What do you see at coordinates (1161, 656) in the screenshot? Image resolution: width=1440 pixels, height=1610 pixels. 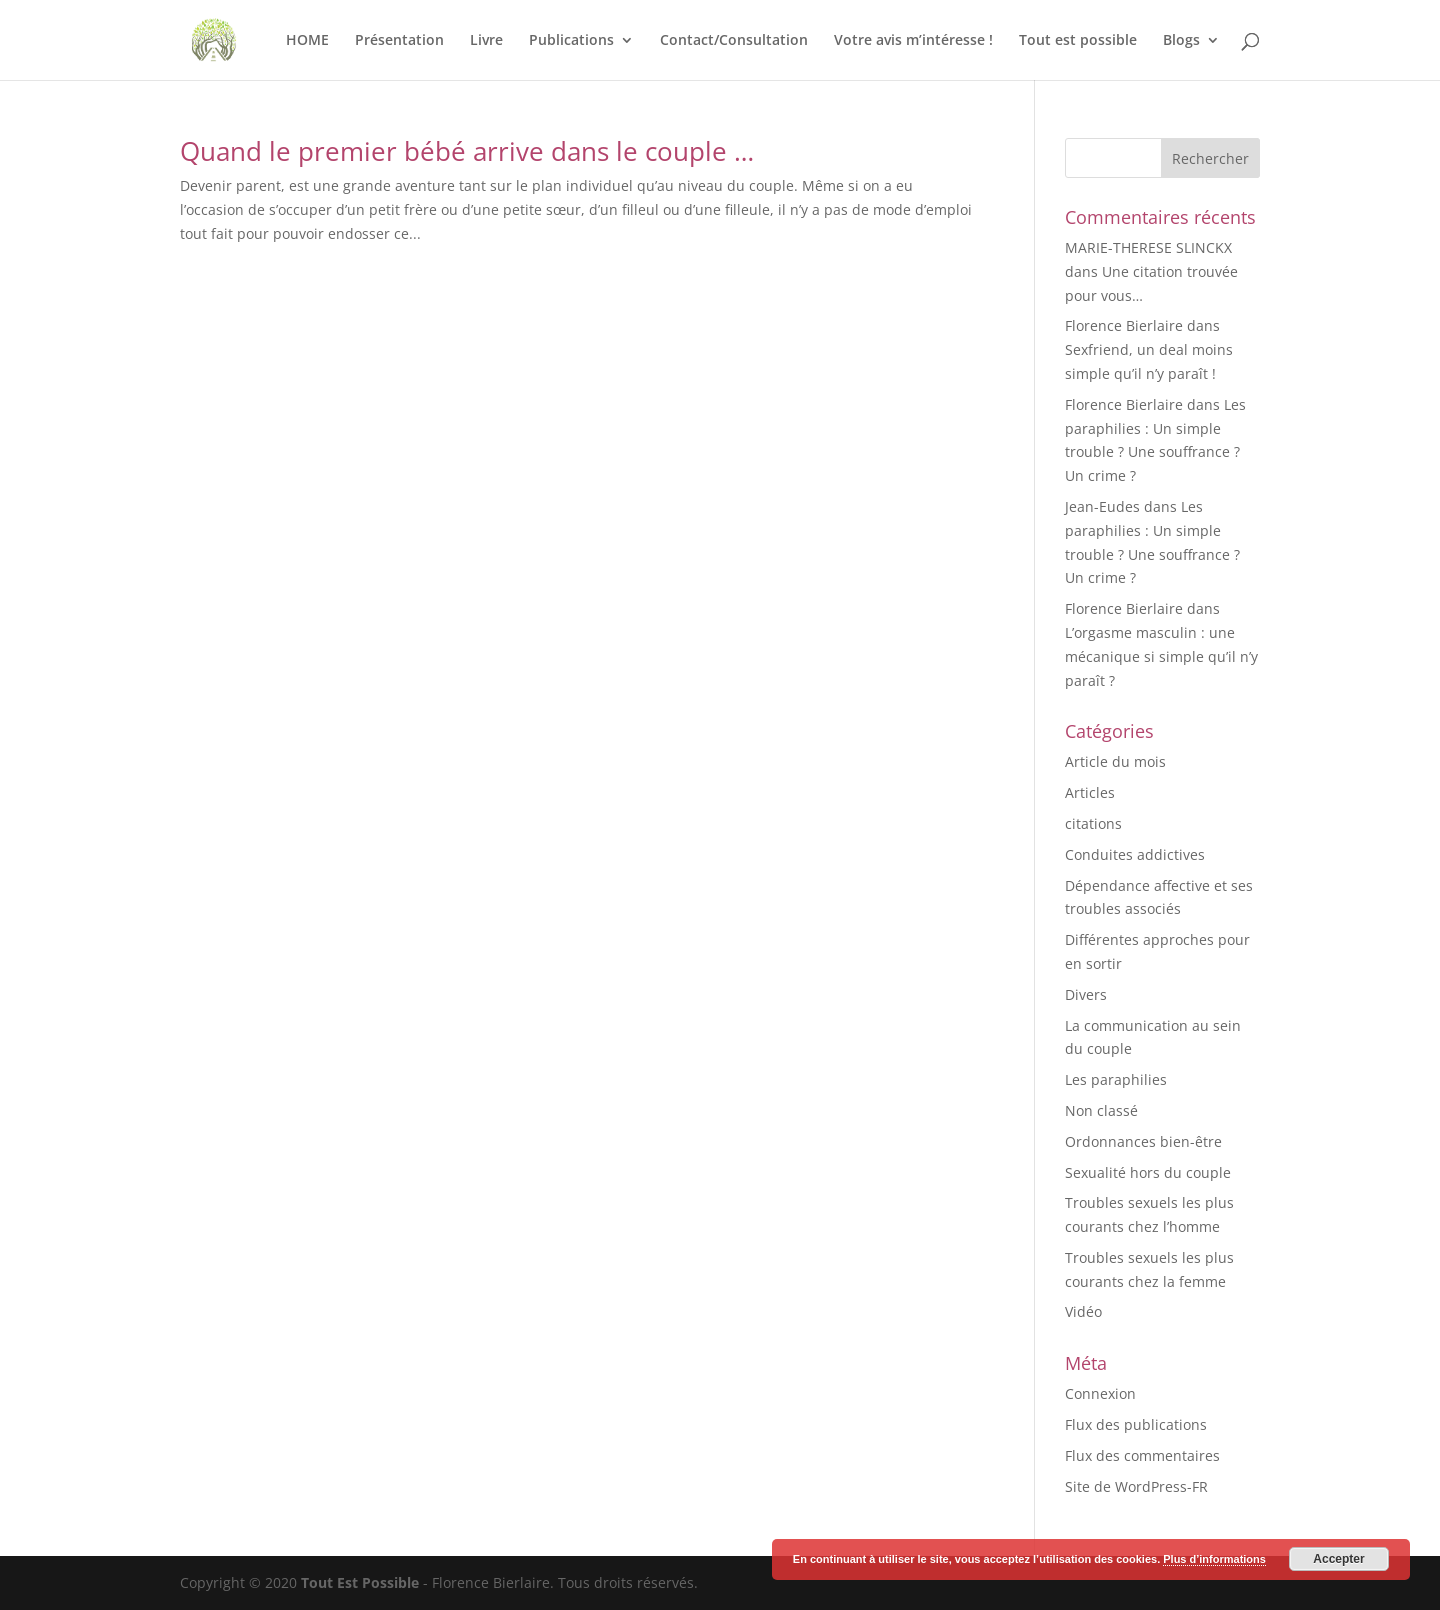 I see `L’orgasme masculin : une mécanique si simple qu’il n’y paraît ?` at bounding box center [1161, 656].